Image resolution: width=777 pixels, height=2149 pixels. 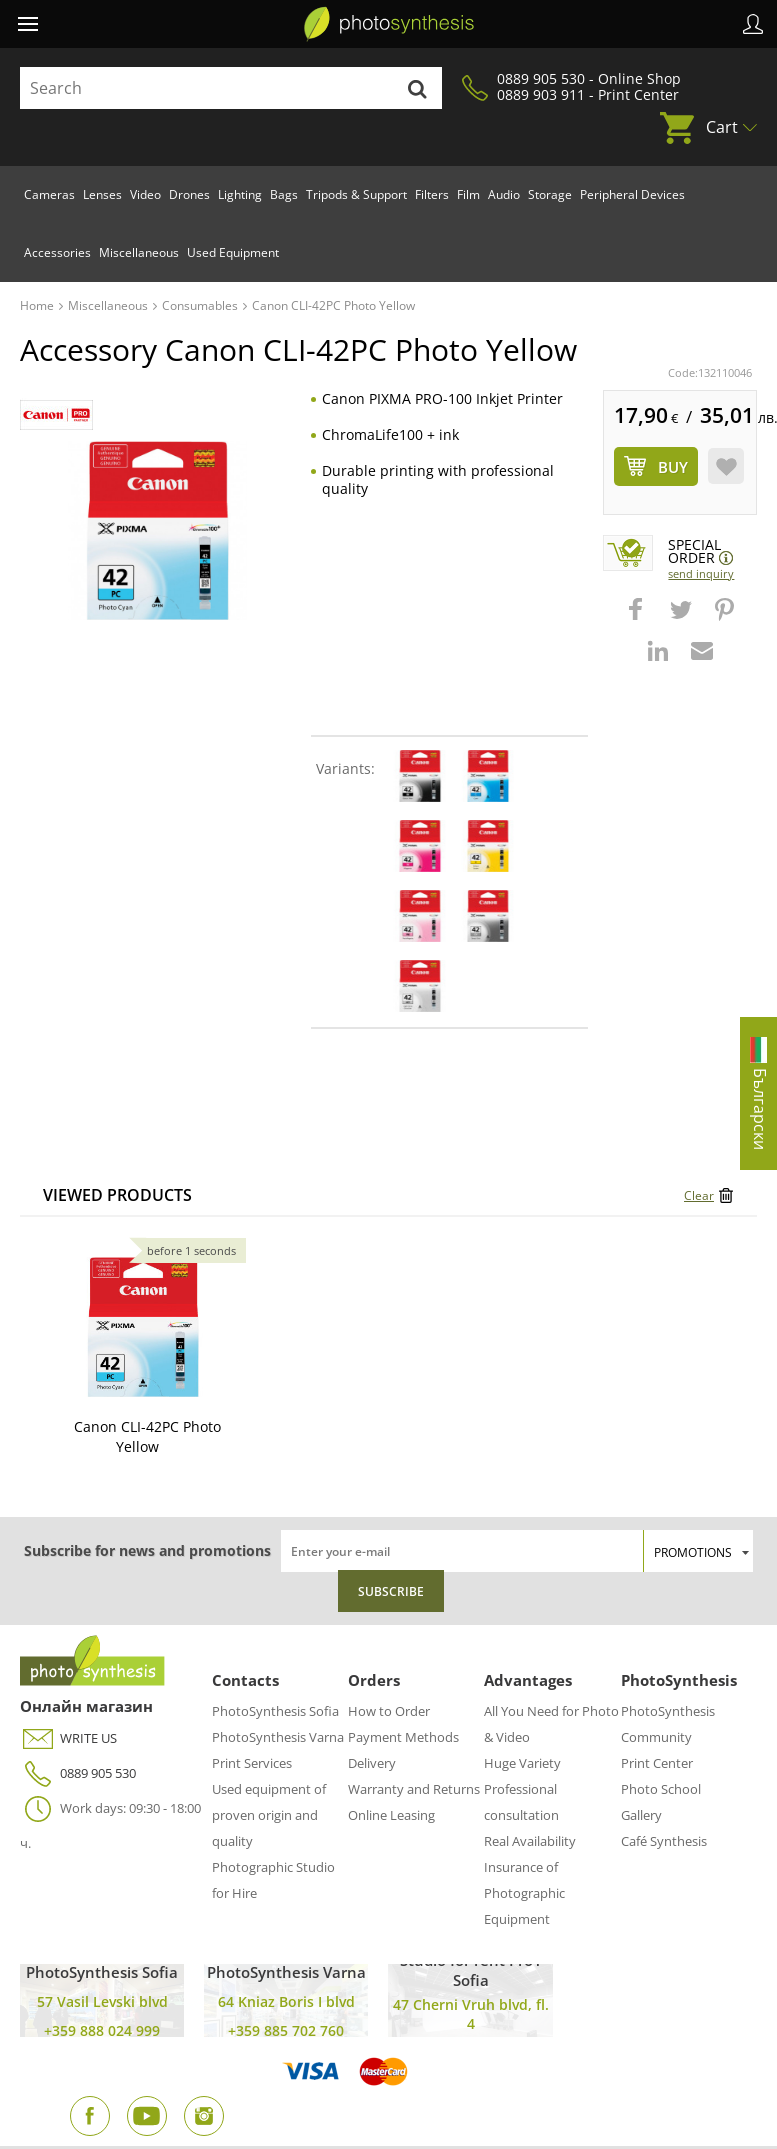 I want to click on Accessories, so click(x=57, y=252).